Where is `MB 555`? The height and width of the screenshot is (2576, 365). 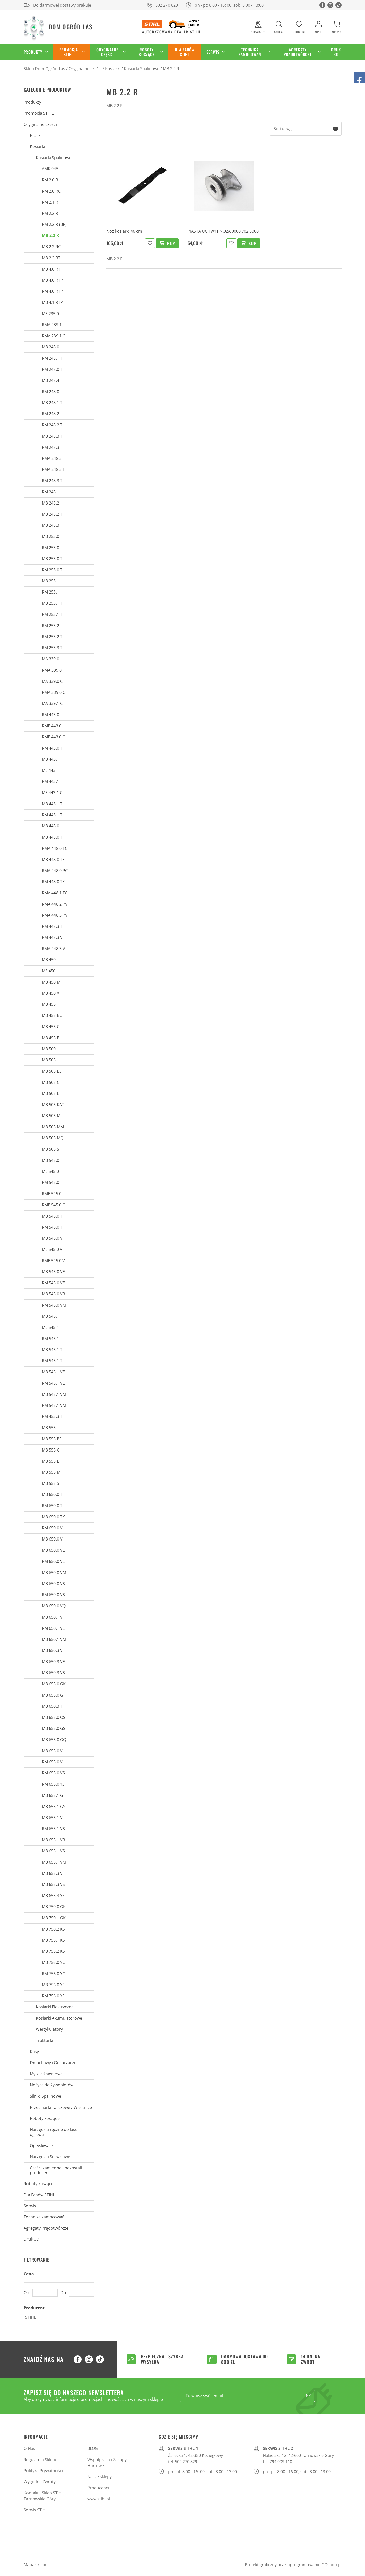
MB 555 is located at coordinates (49, 1427).